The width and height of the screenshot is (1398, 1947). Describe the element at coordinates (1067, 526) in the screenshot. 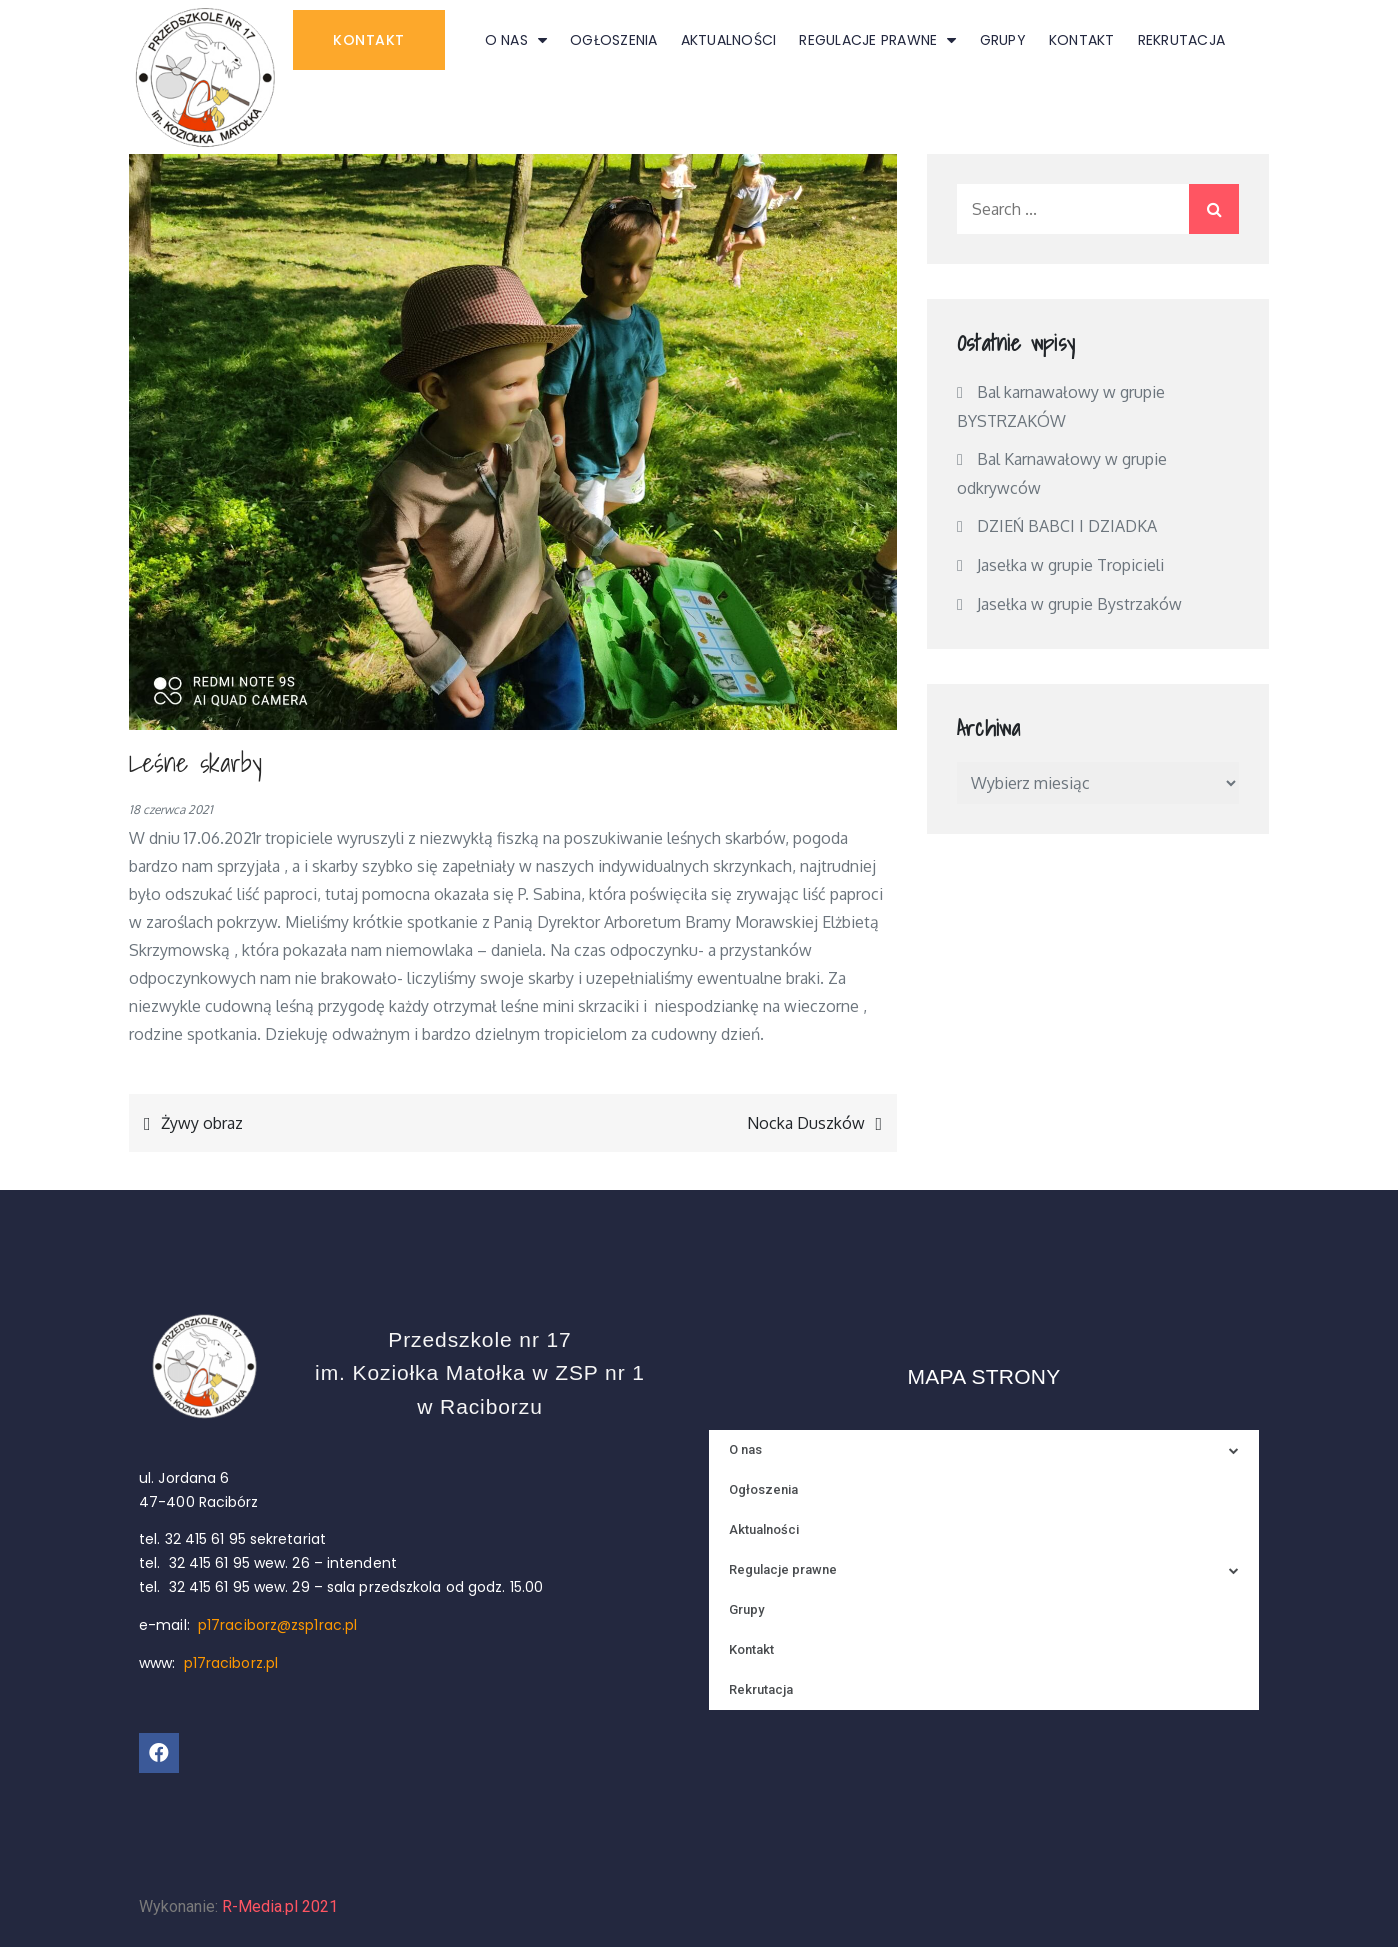

I see `DZIEŃ BABCI I DZIADKA` at that location.